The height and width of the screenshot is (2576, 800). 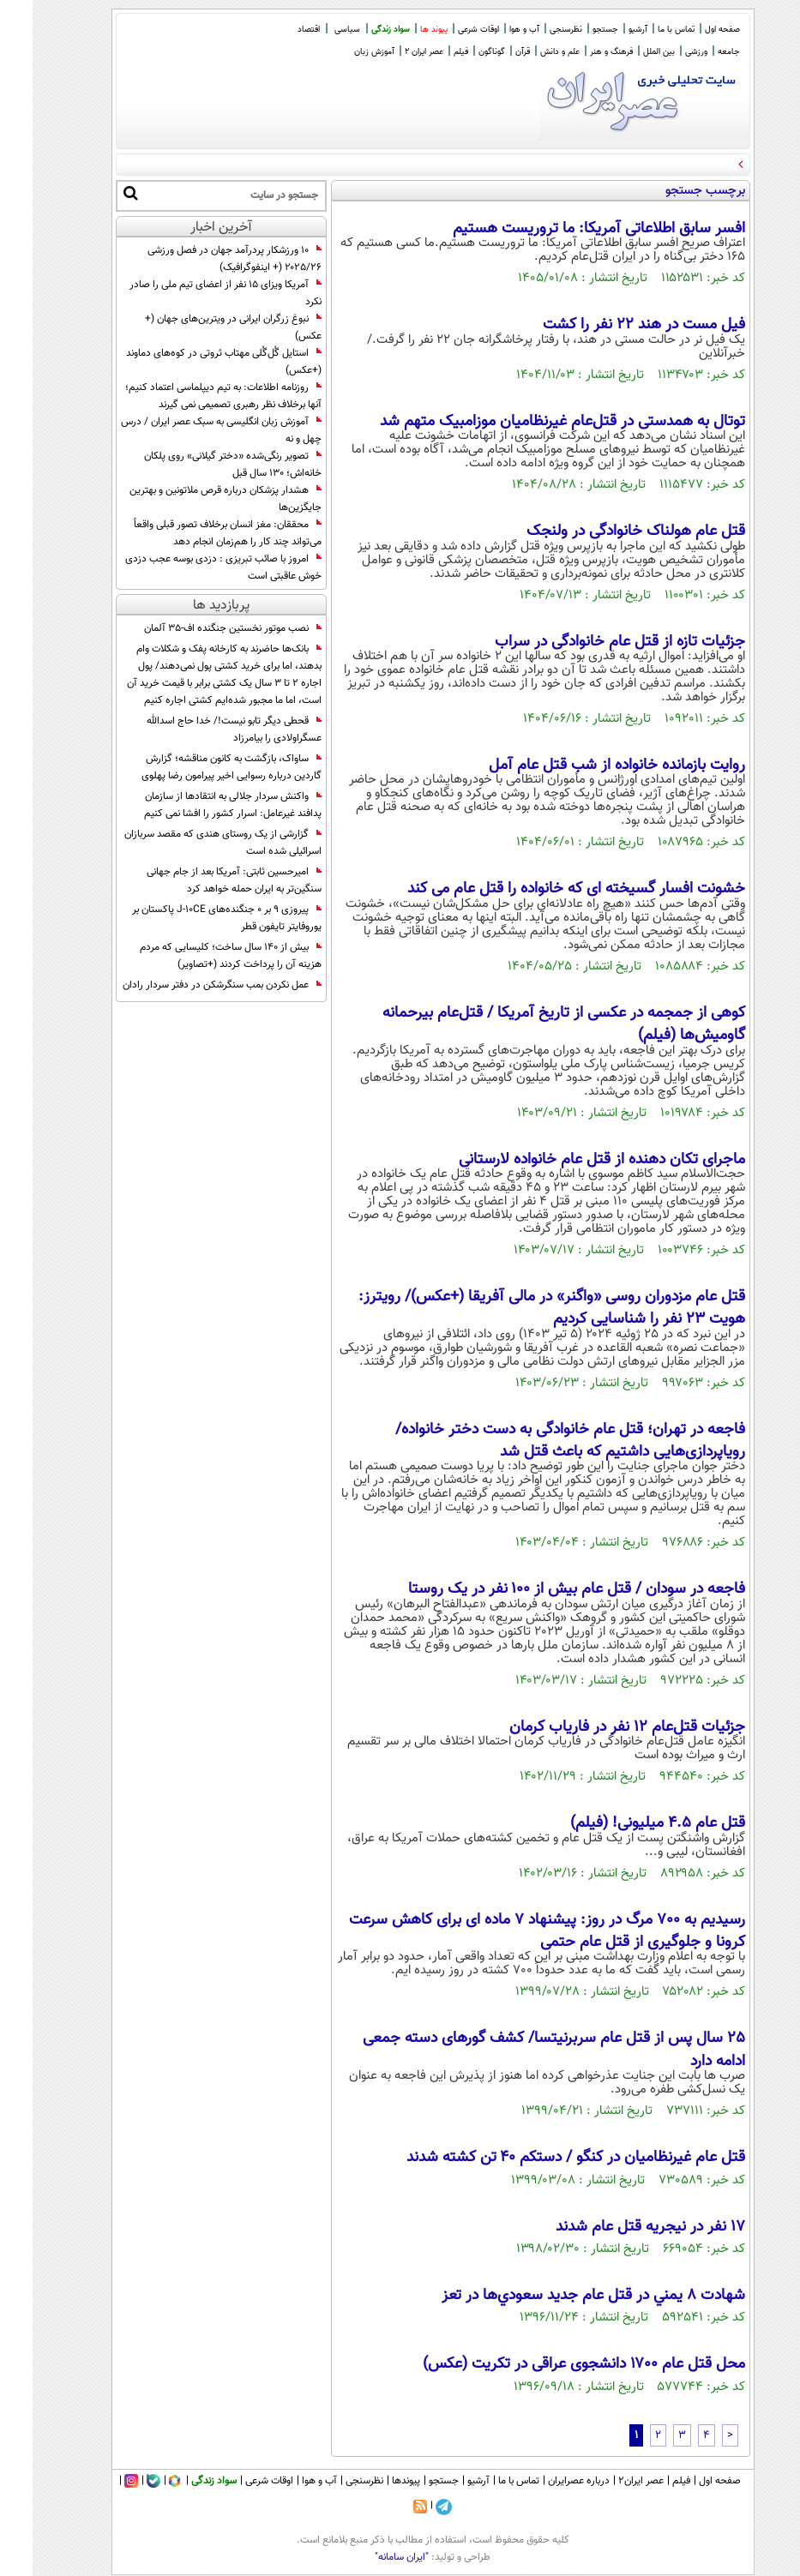 What do you see at coordinates (198, 956) in the screenshot?
I see `بیش از 140 سال ساخت؛ کلیسایی که مردم هزینه آن را پرداخت کردند (+تصاویر)` at bounding box center [198, 956].